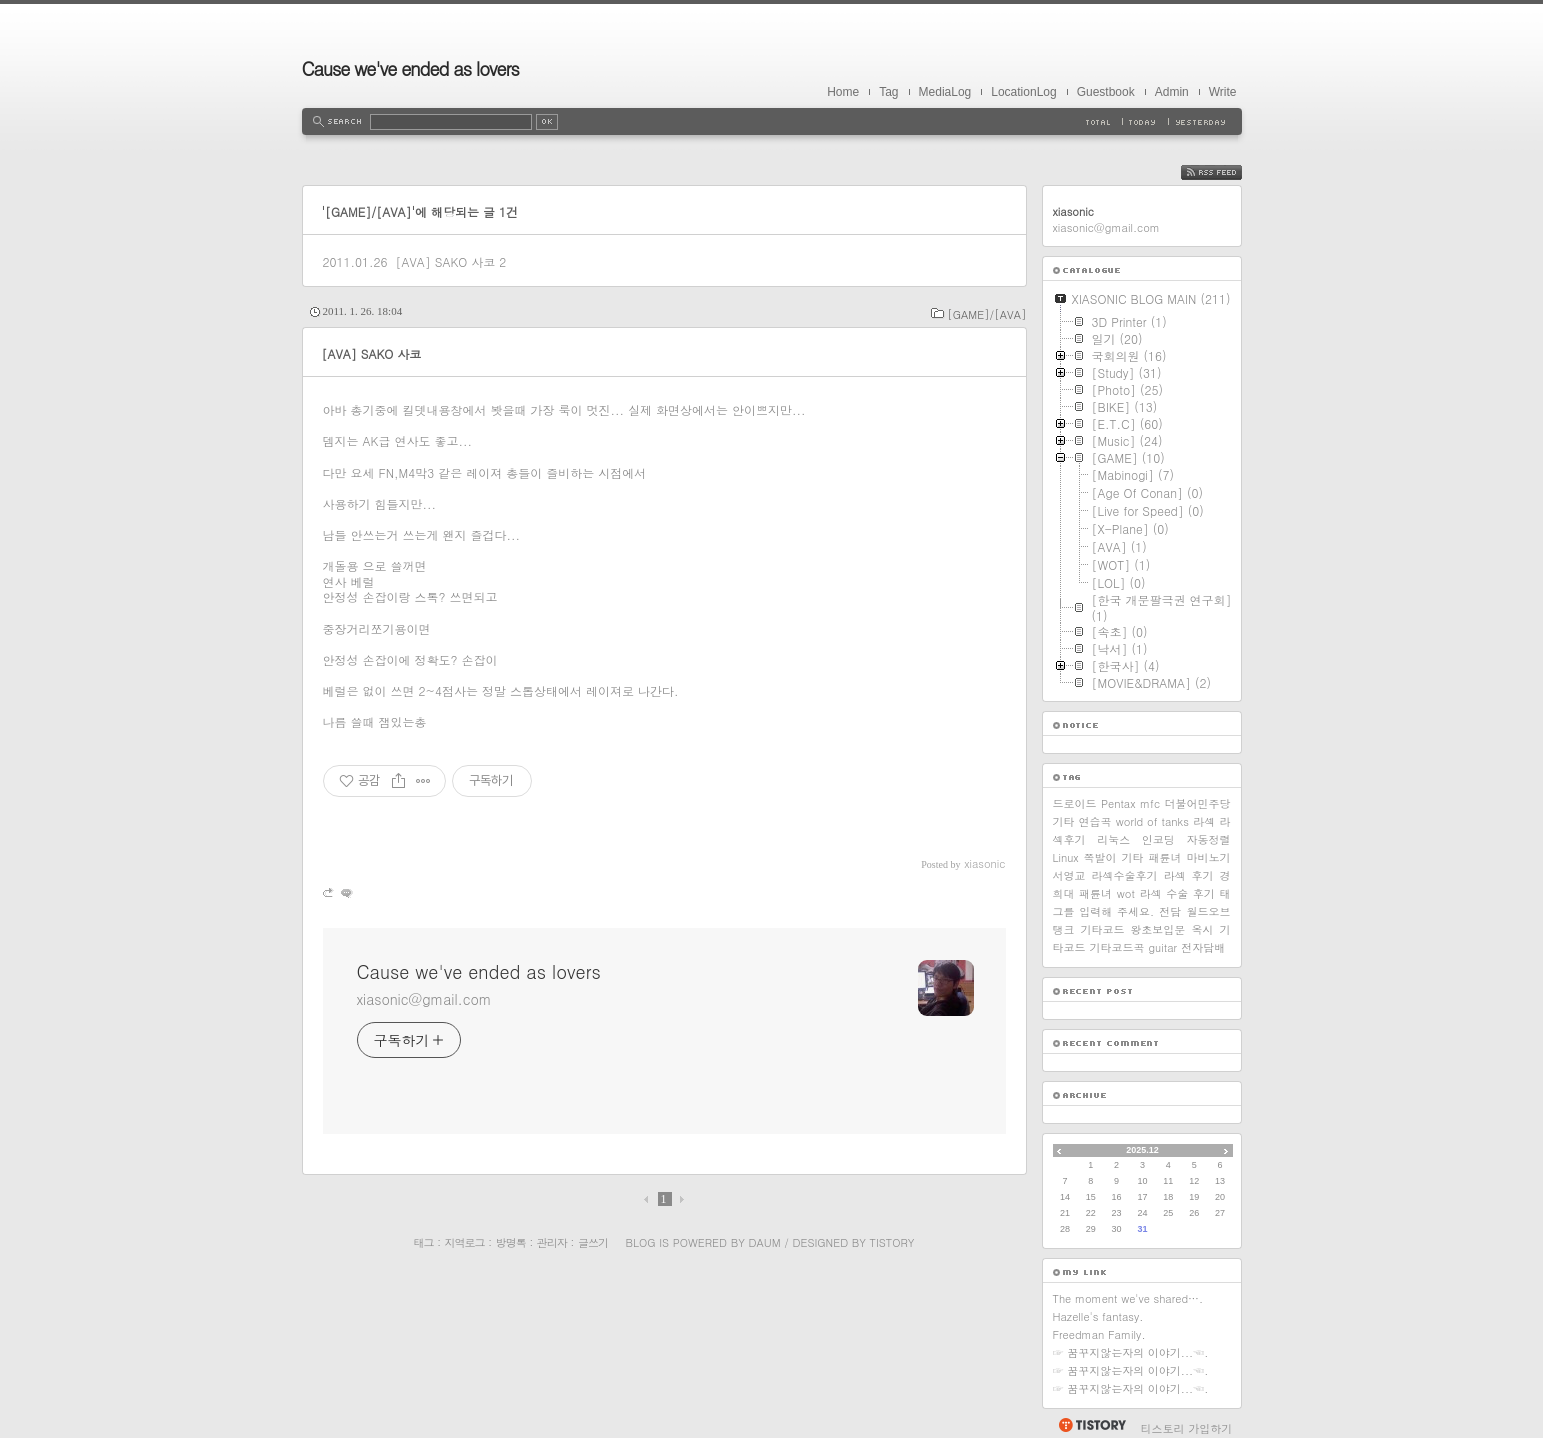  What do you see at coordinates (1125, 875) in the screenshot?
I see `라섹수술후기` at bounding box center [1125, 875].